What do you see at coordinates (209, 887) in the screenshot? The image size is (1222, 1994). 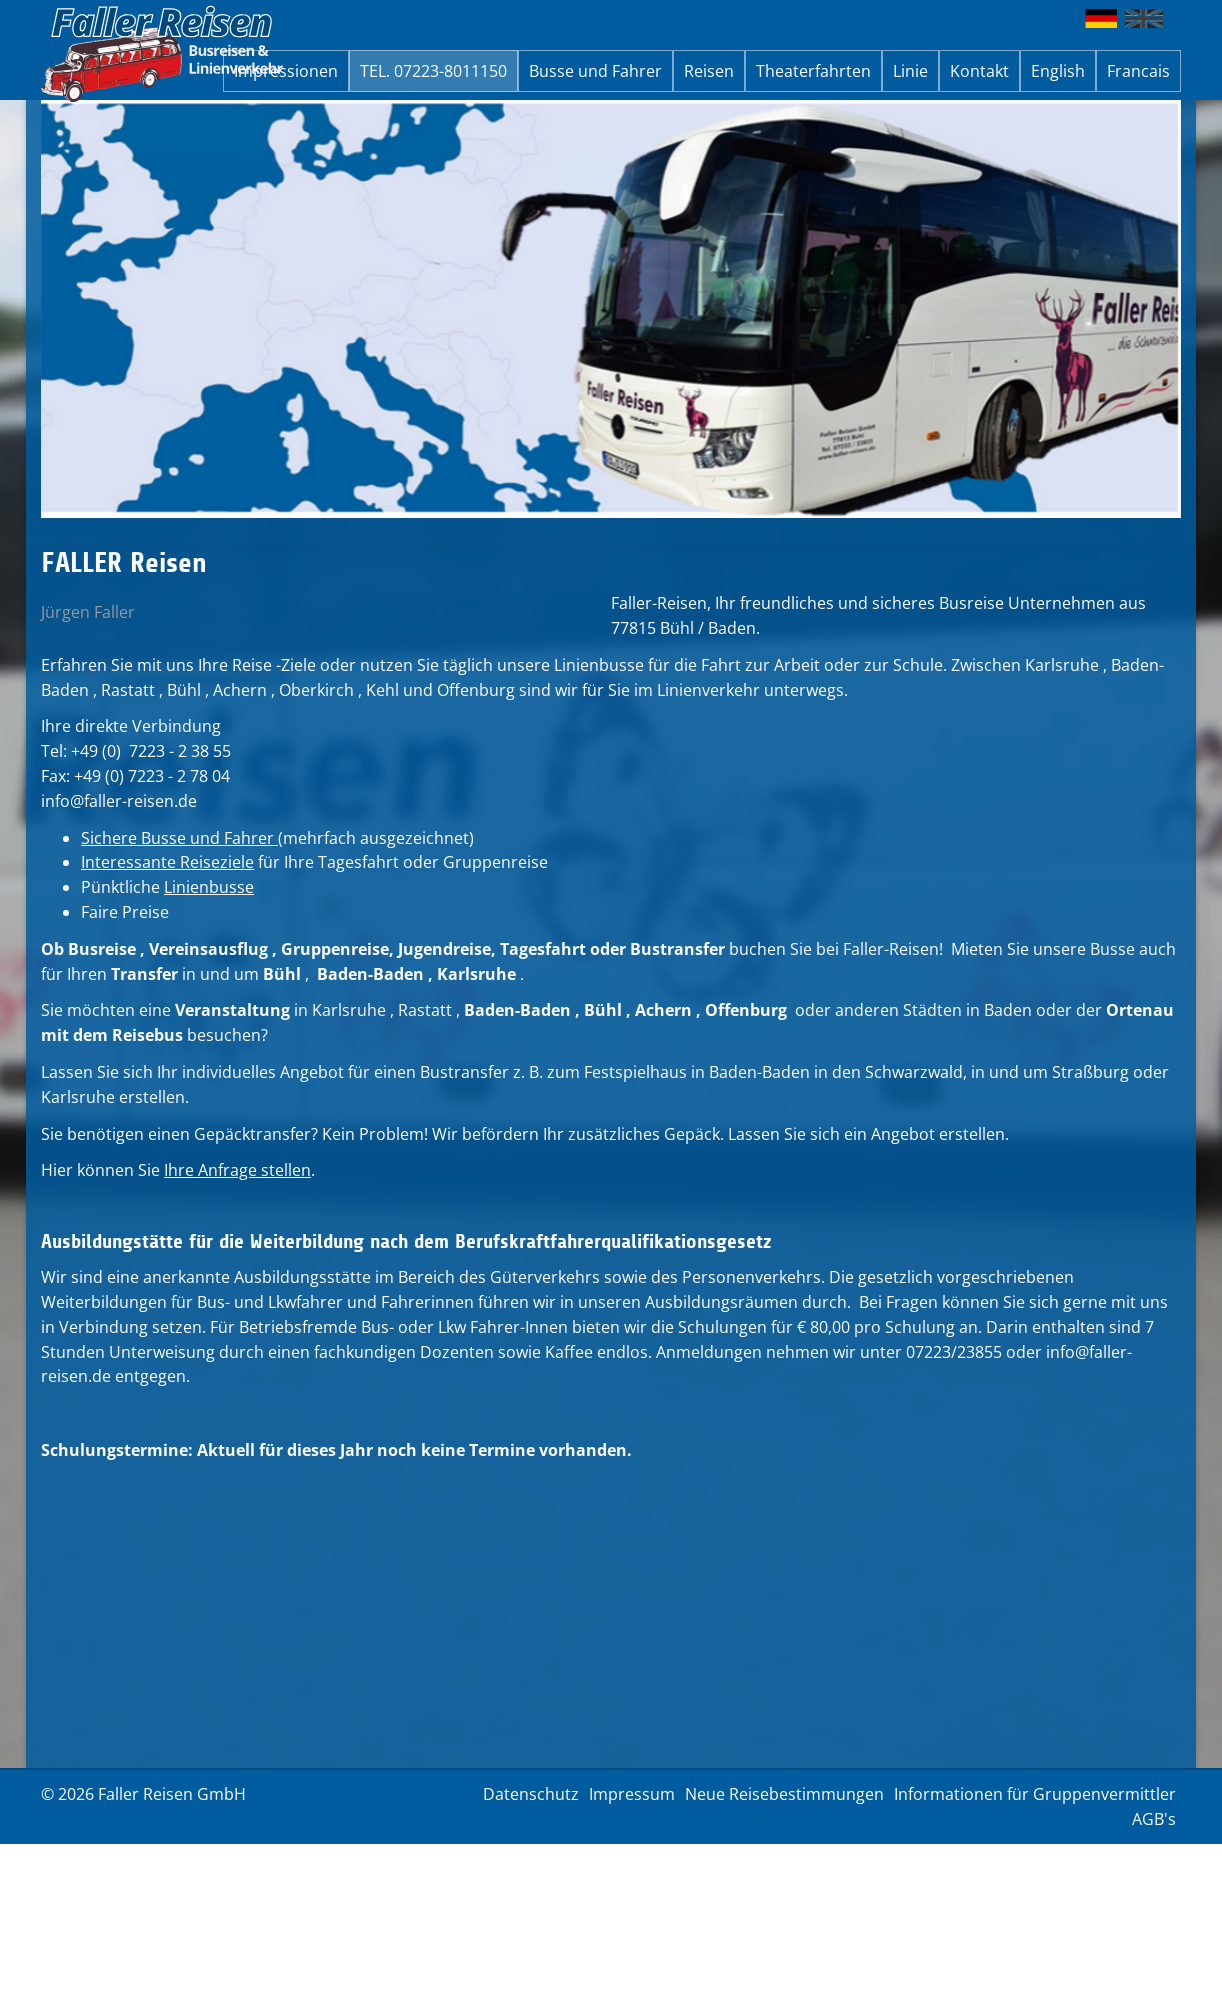 I see `Linienbusse` at bounding box center [209, 887].